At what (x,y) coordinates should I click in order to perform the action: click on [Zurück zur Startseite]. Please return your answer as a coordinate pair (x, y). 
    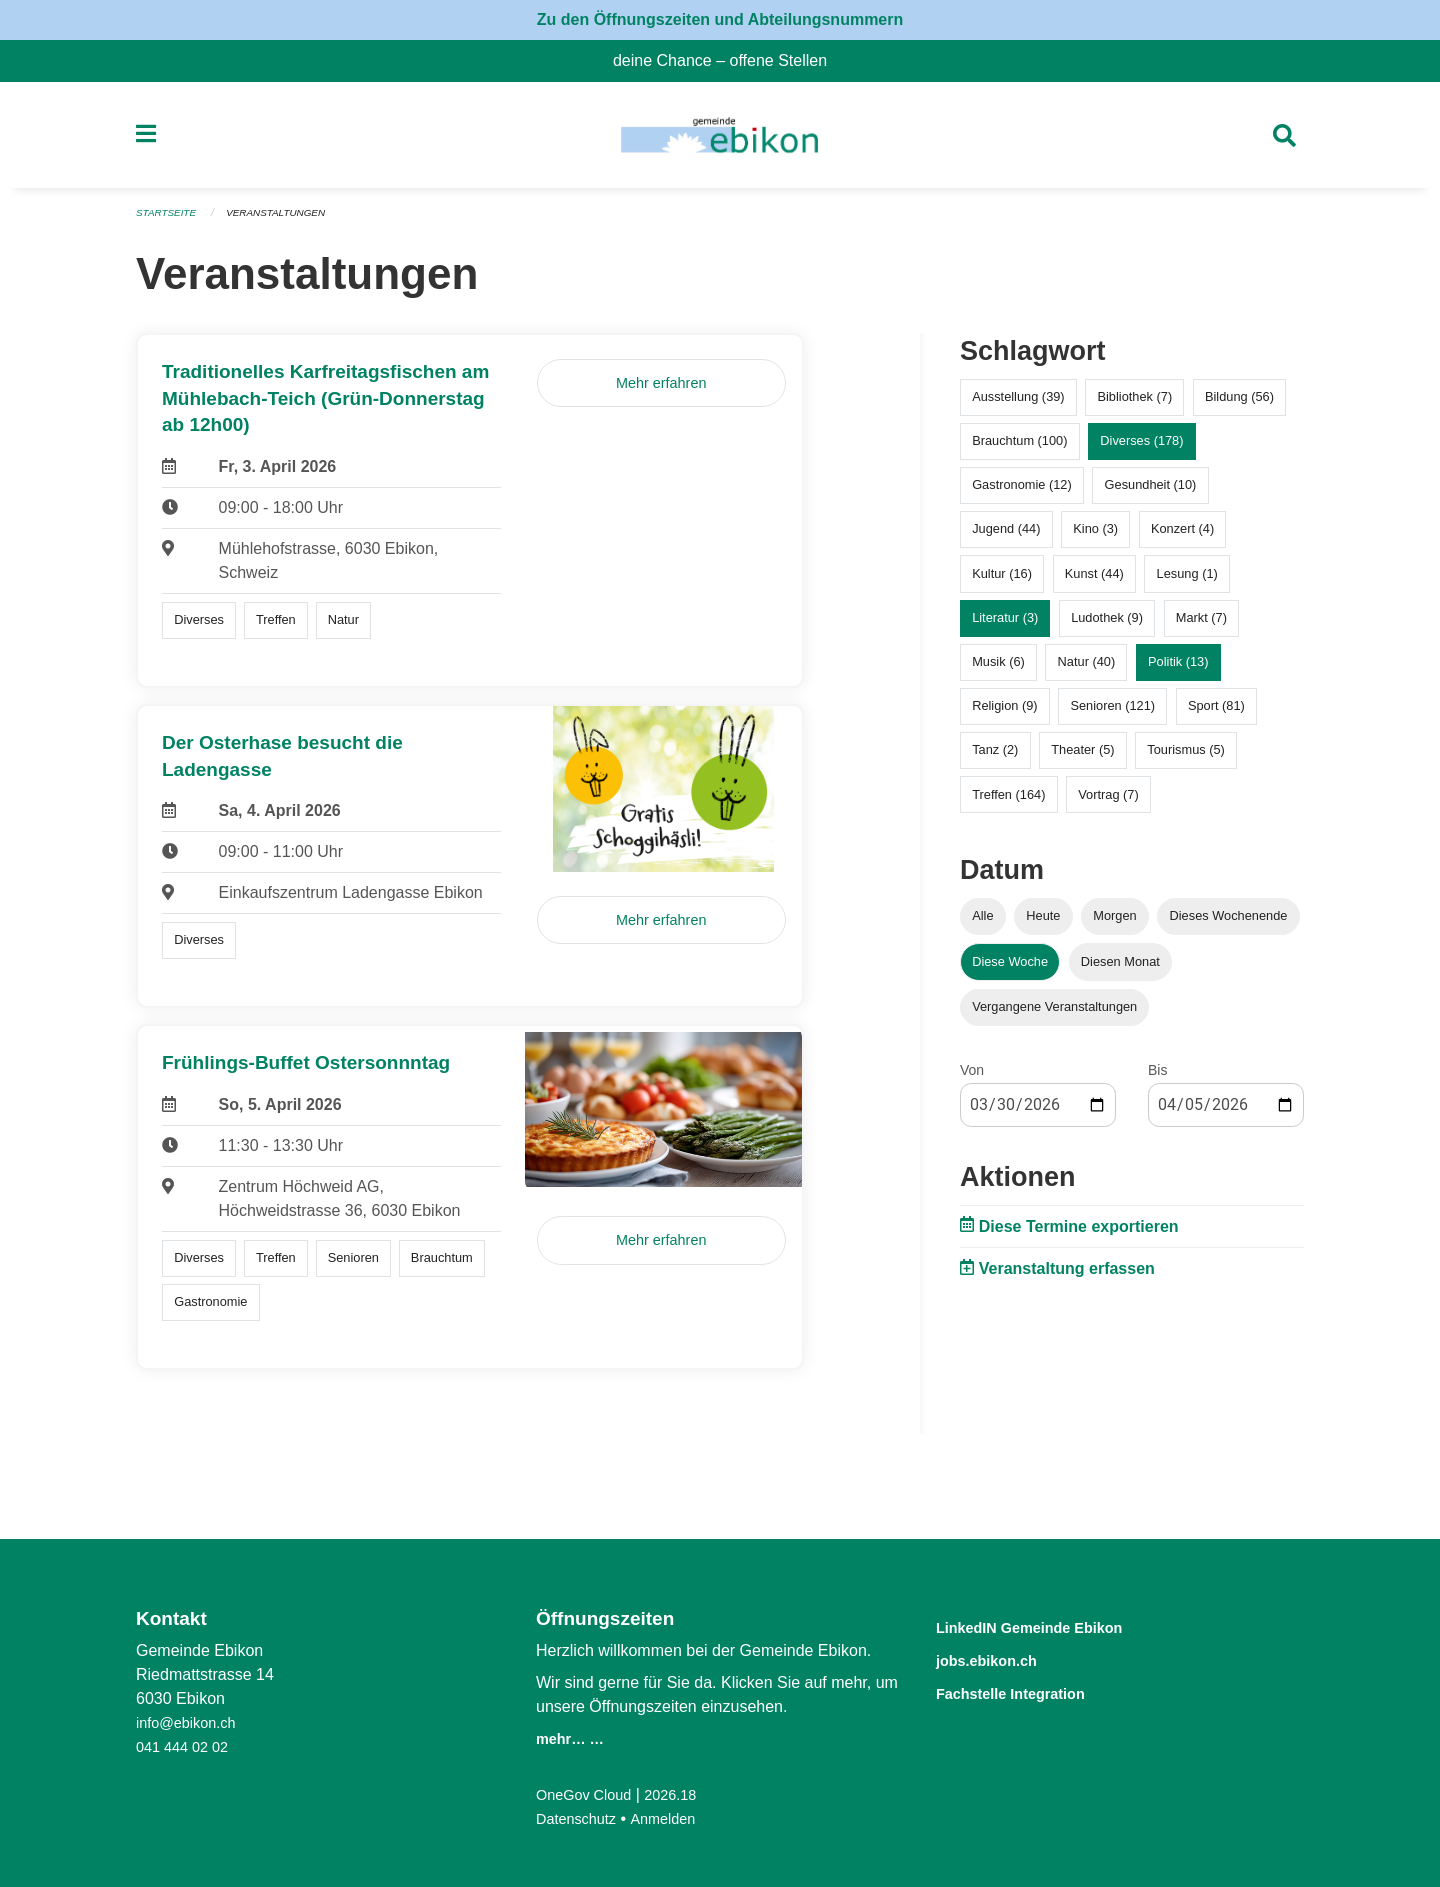
    Looking at the image, I should click on (719, 140).